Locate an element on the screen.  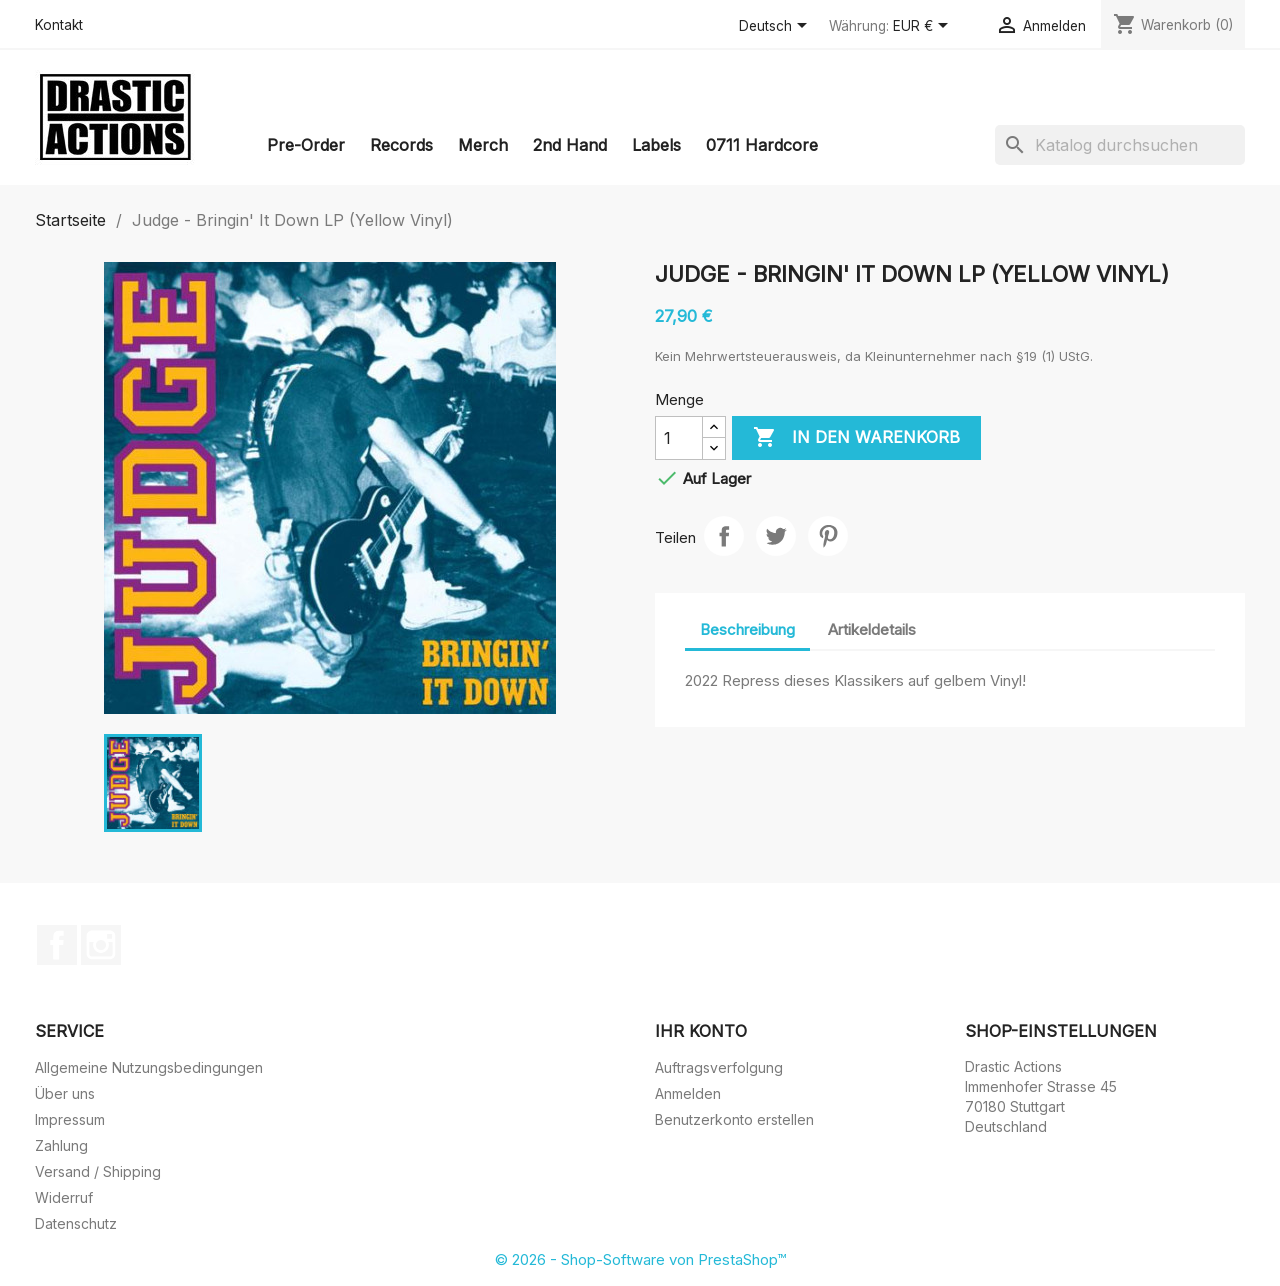
Auftragsverfolgung is located at coordinates (719, 1067).